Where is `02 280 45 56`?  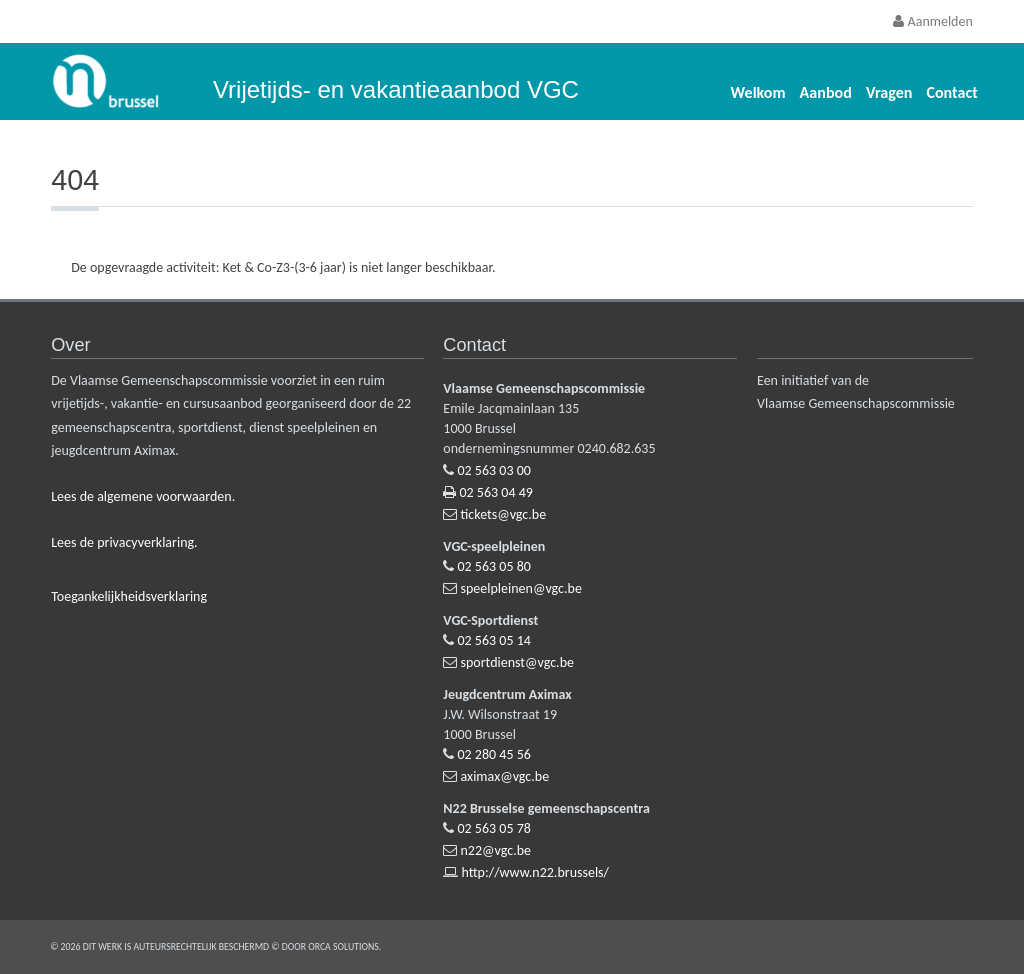 02 280 45 56 is located at coordinates (494, 754).